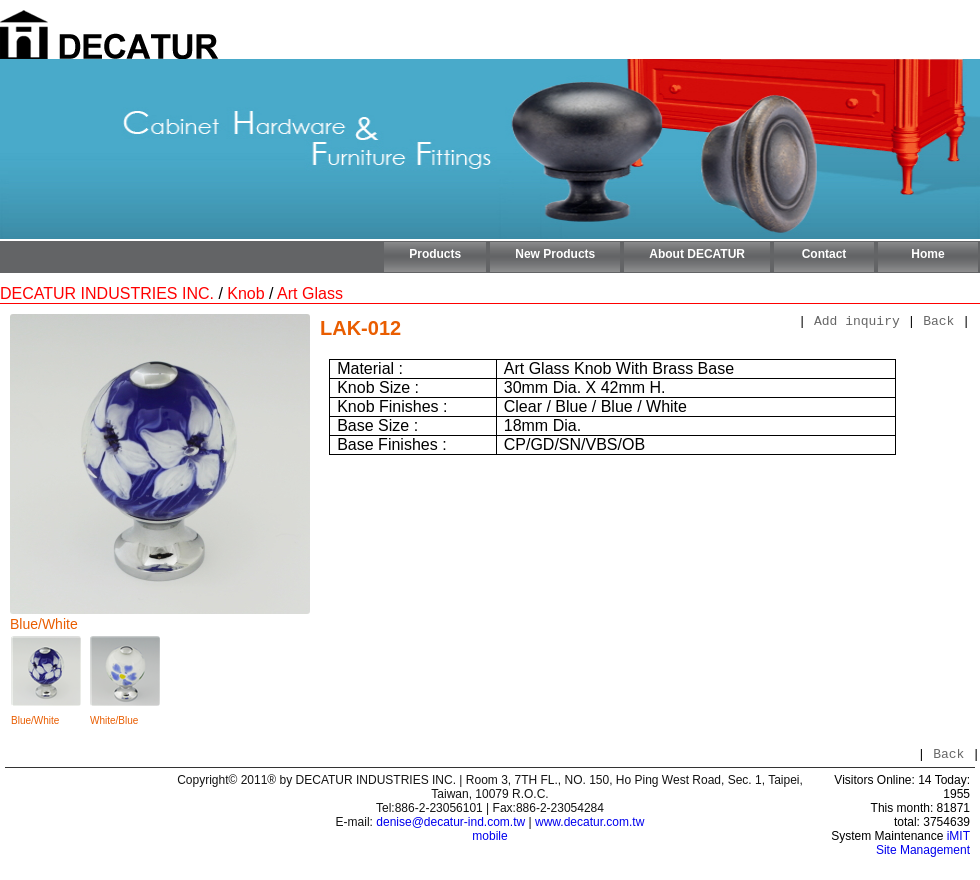 Image resolution: width=980 pixels, height=880 pixels. Describe the element at coordinates (489, 839) in the screenshot. I see `mobile` at that location.